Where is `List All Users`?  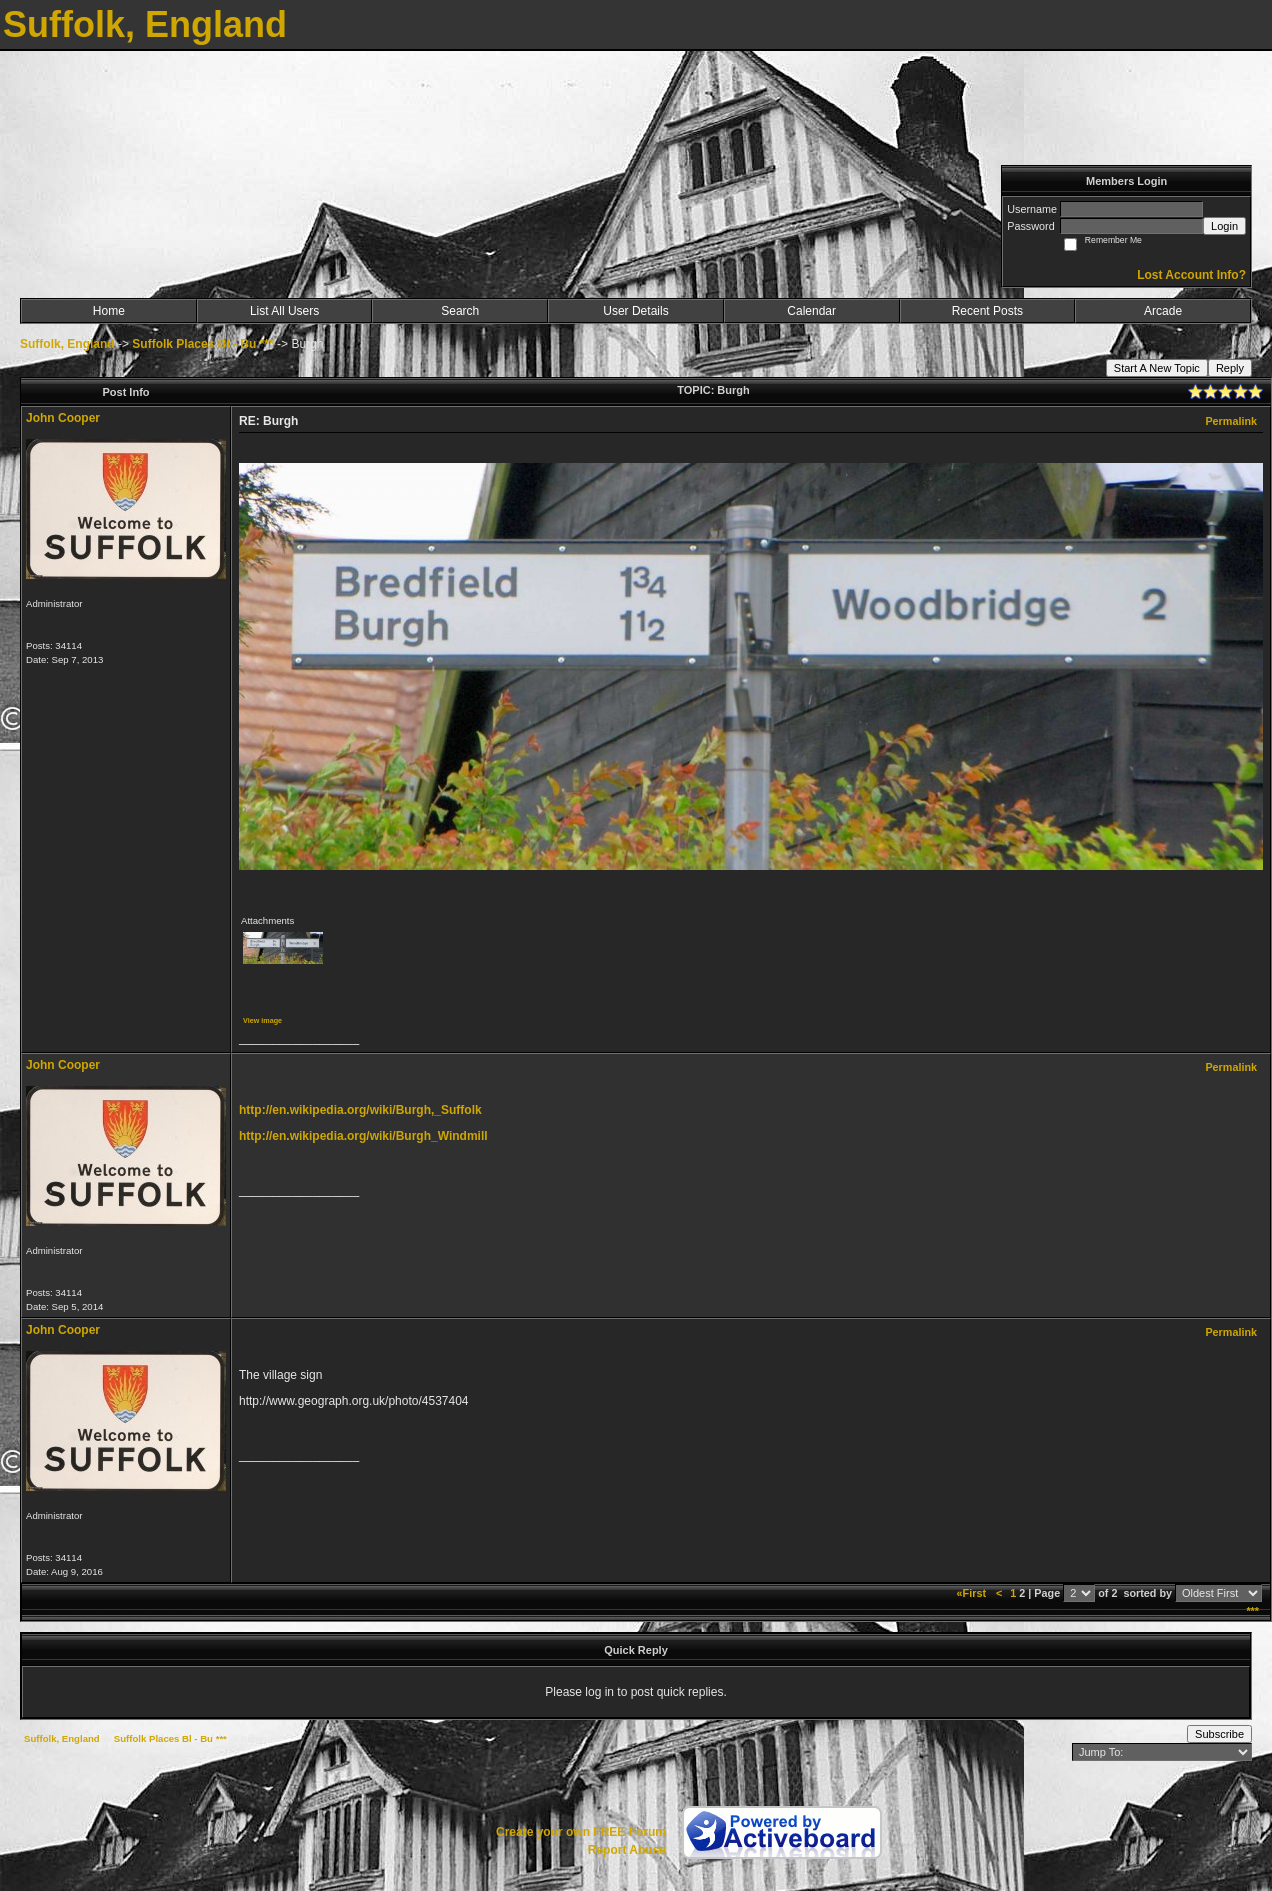 List All Users is located at coordinates (284, 311).